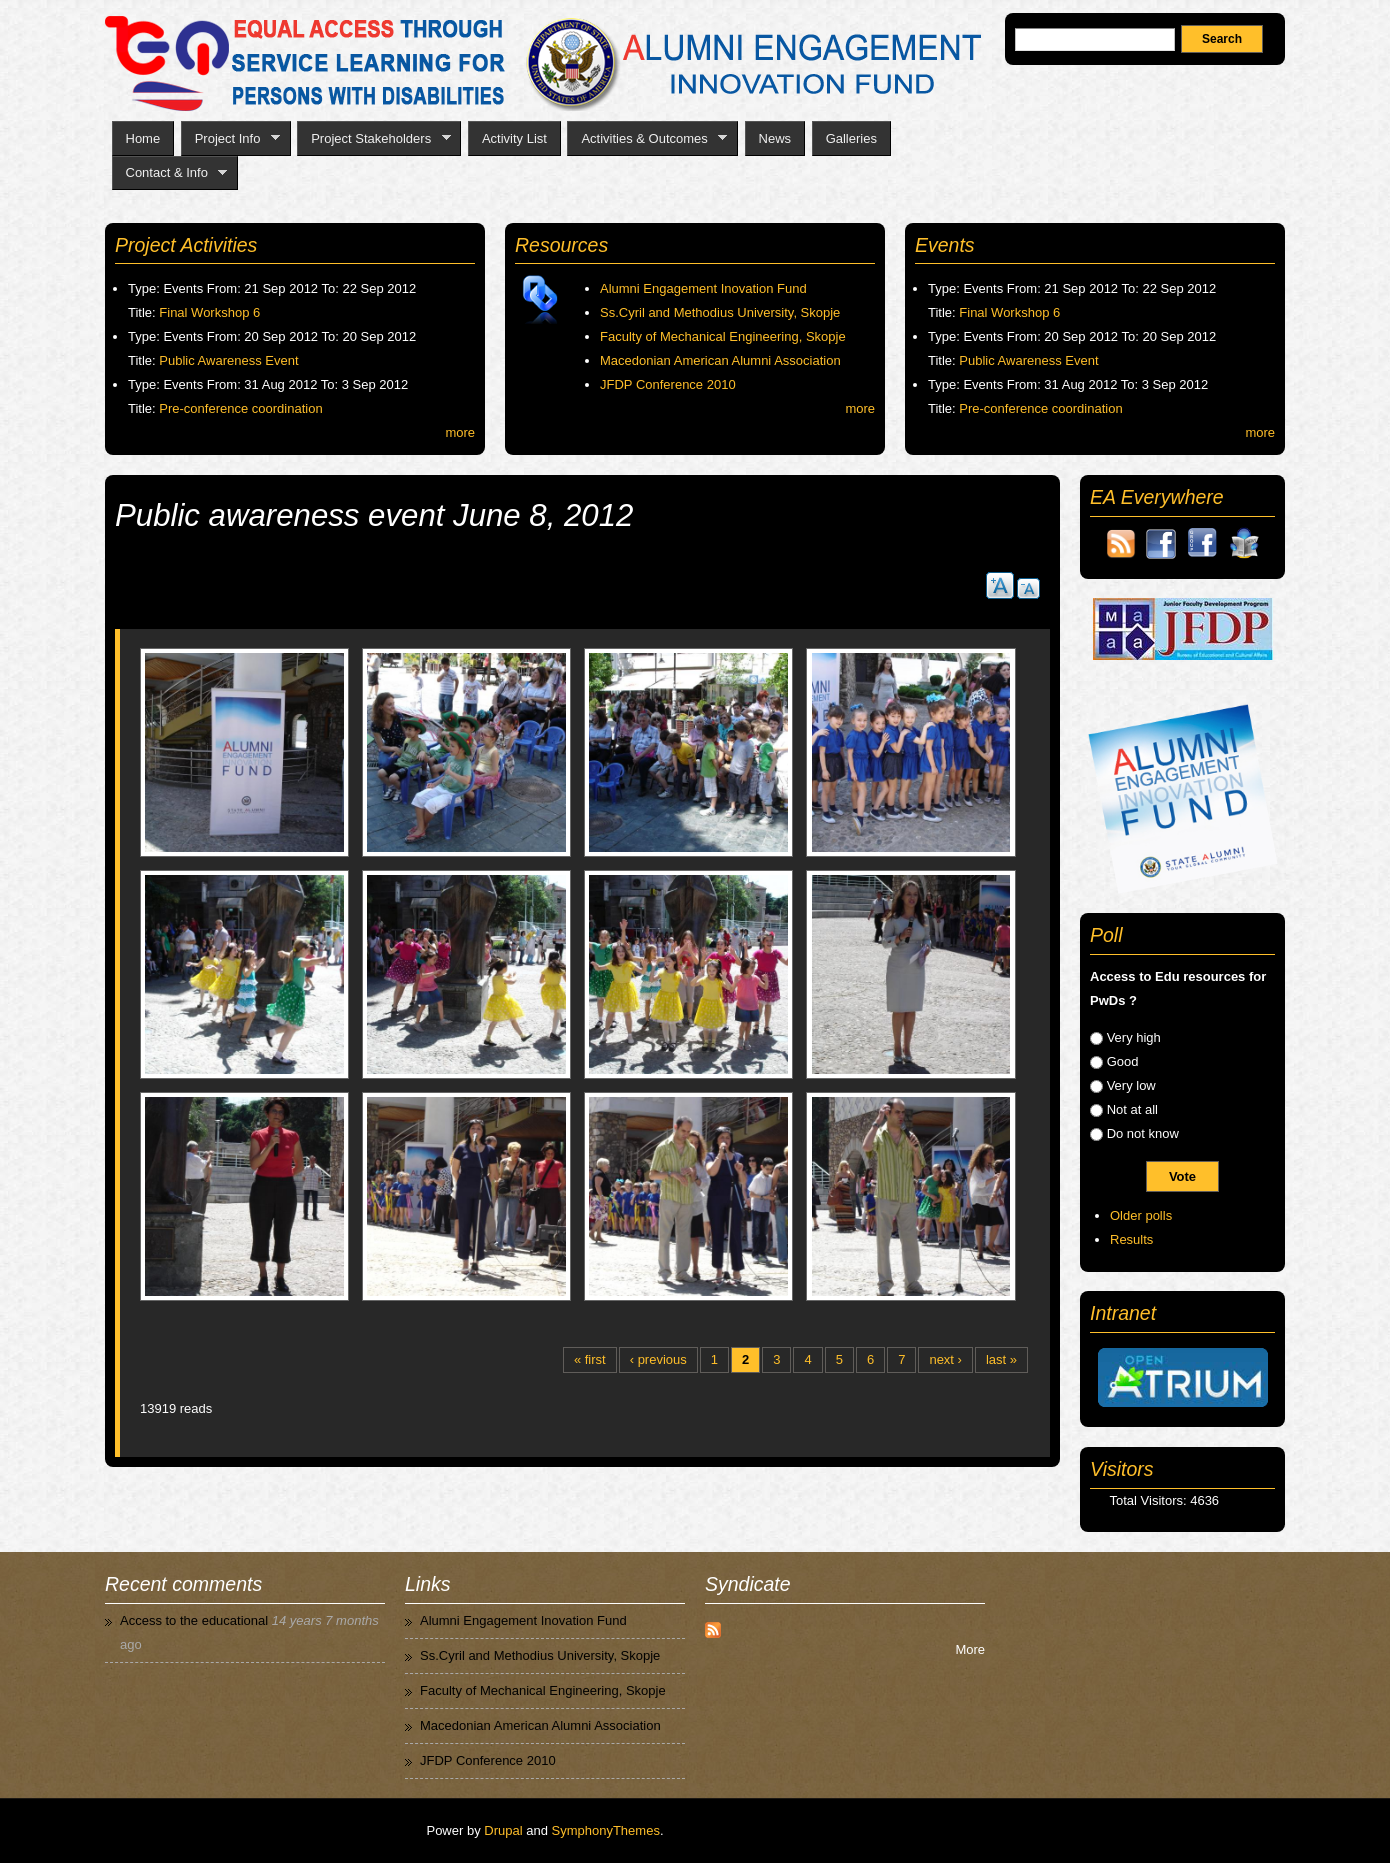 This screenshot has height=1863, width=1390. I want to click on Galleries, so click(851, 138).